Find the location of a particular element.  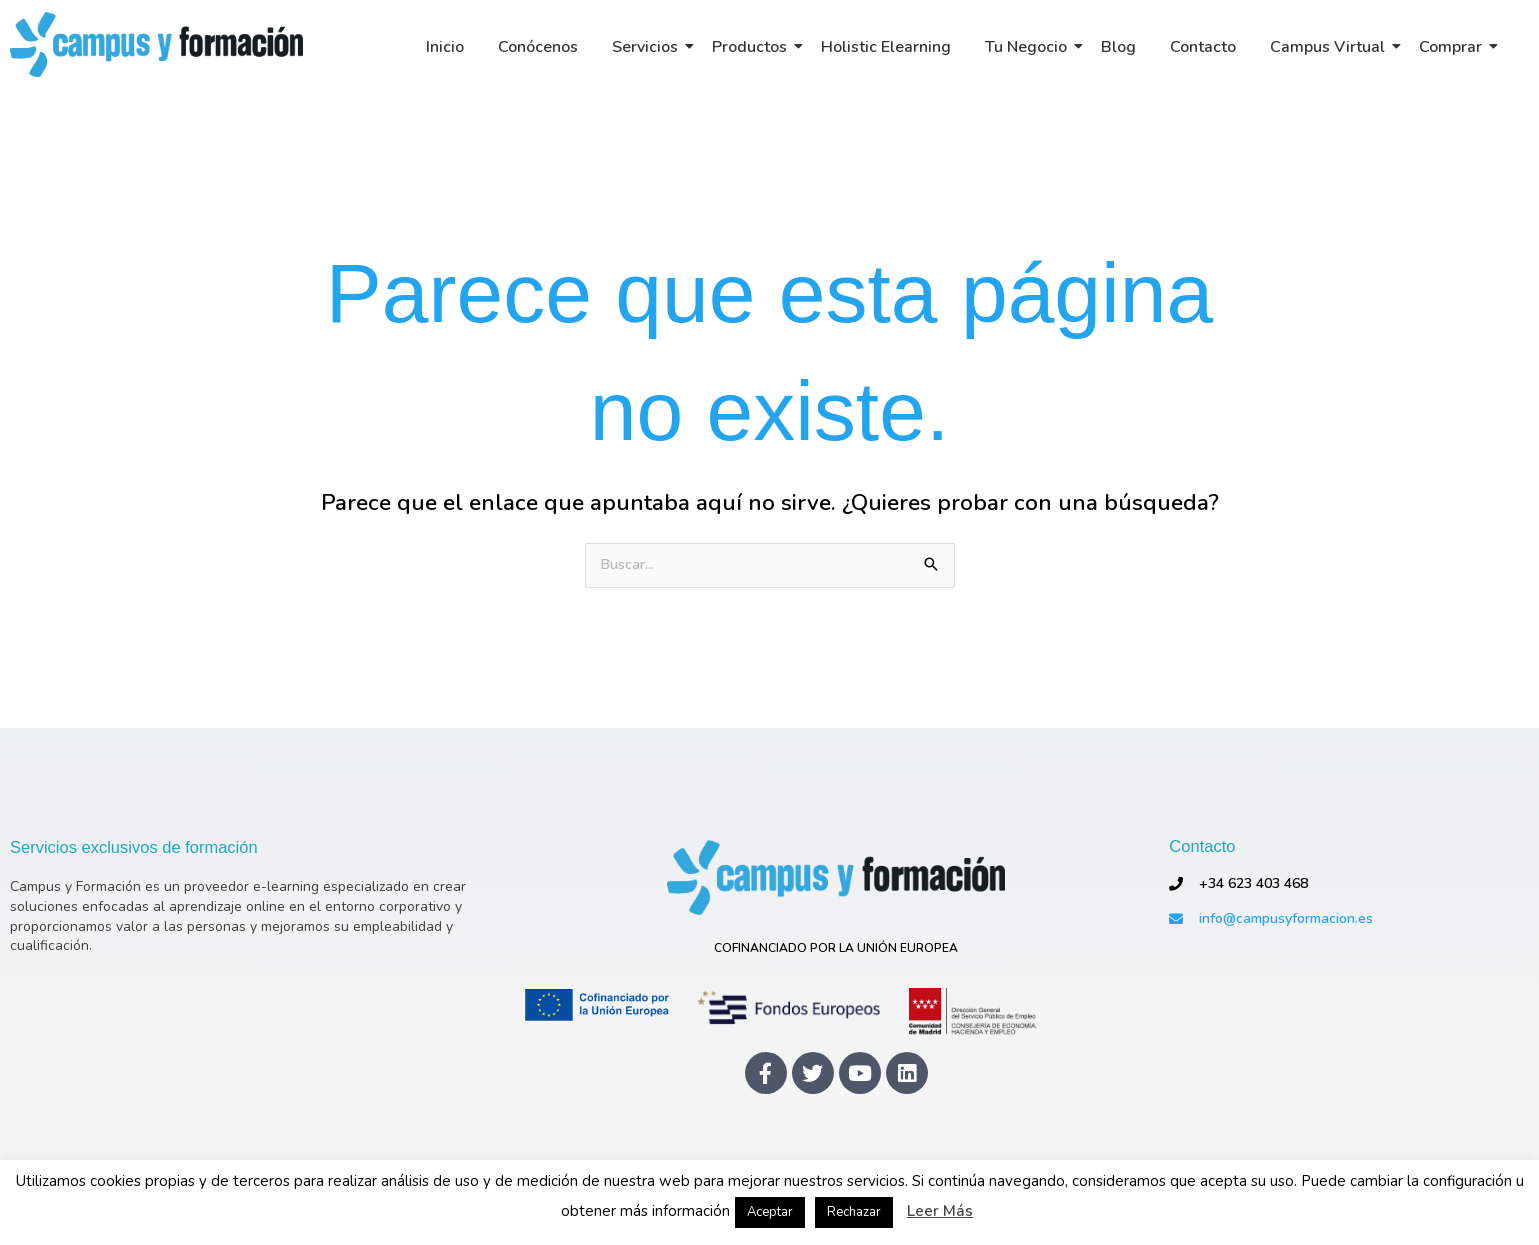

Blog is located at coordinates (1118, 47).